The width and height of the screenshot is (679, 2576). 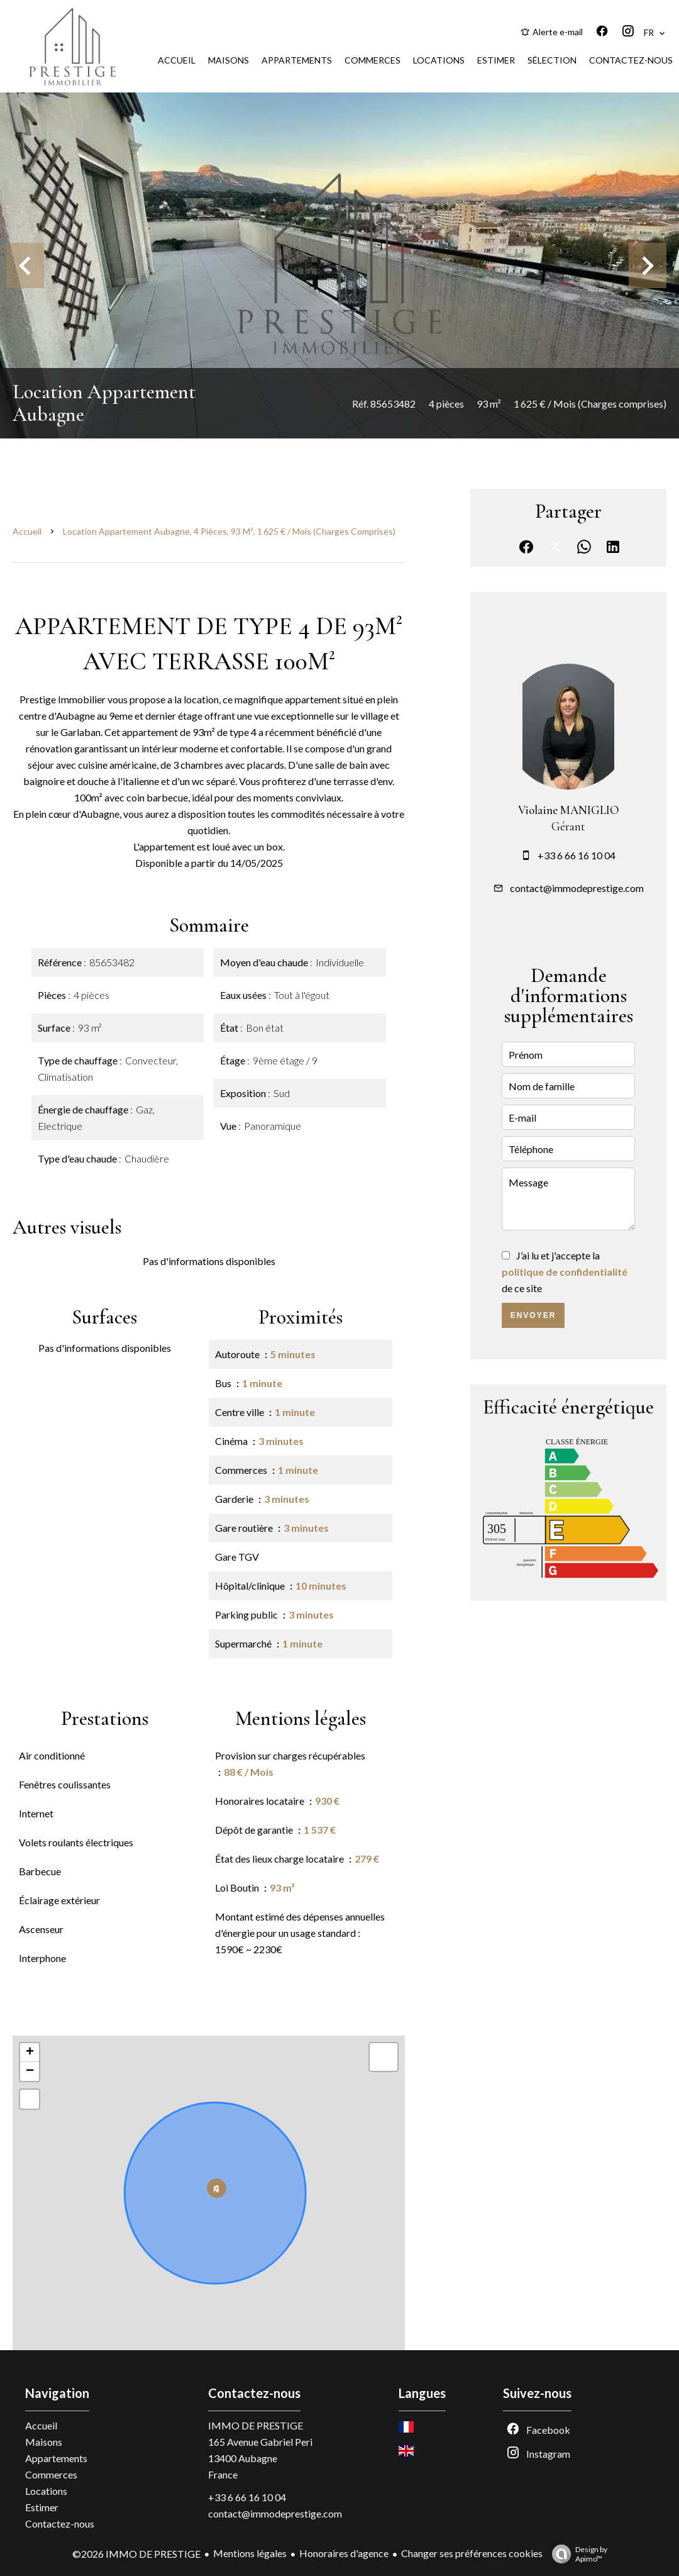 I want to click on Accueil, so click(x=27, y=531).